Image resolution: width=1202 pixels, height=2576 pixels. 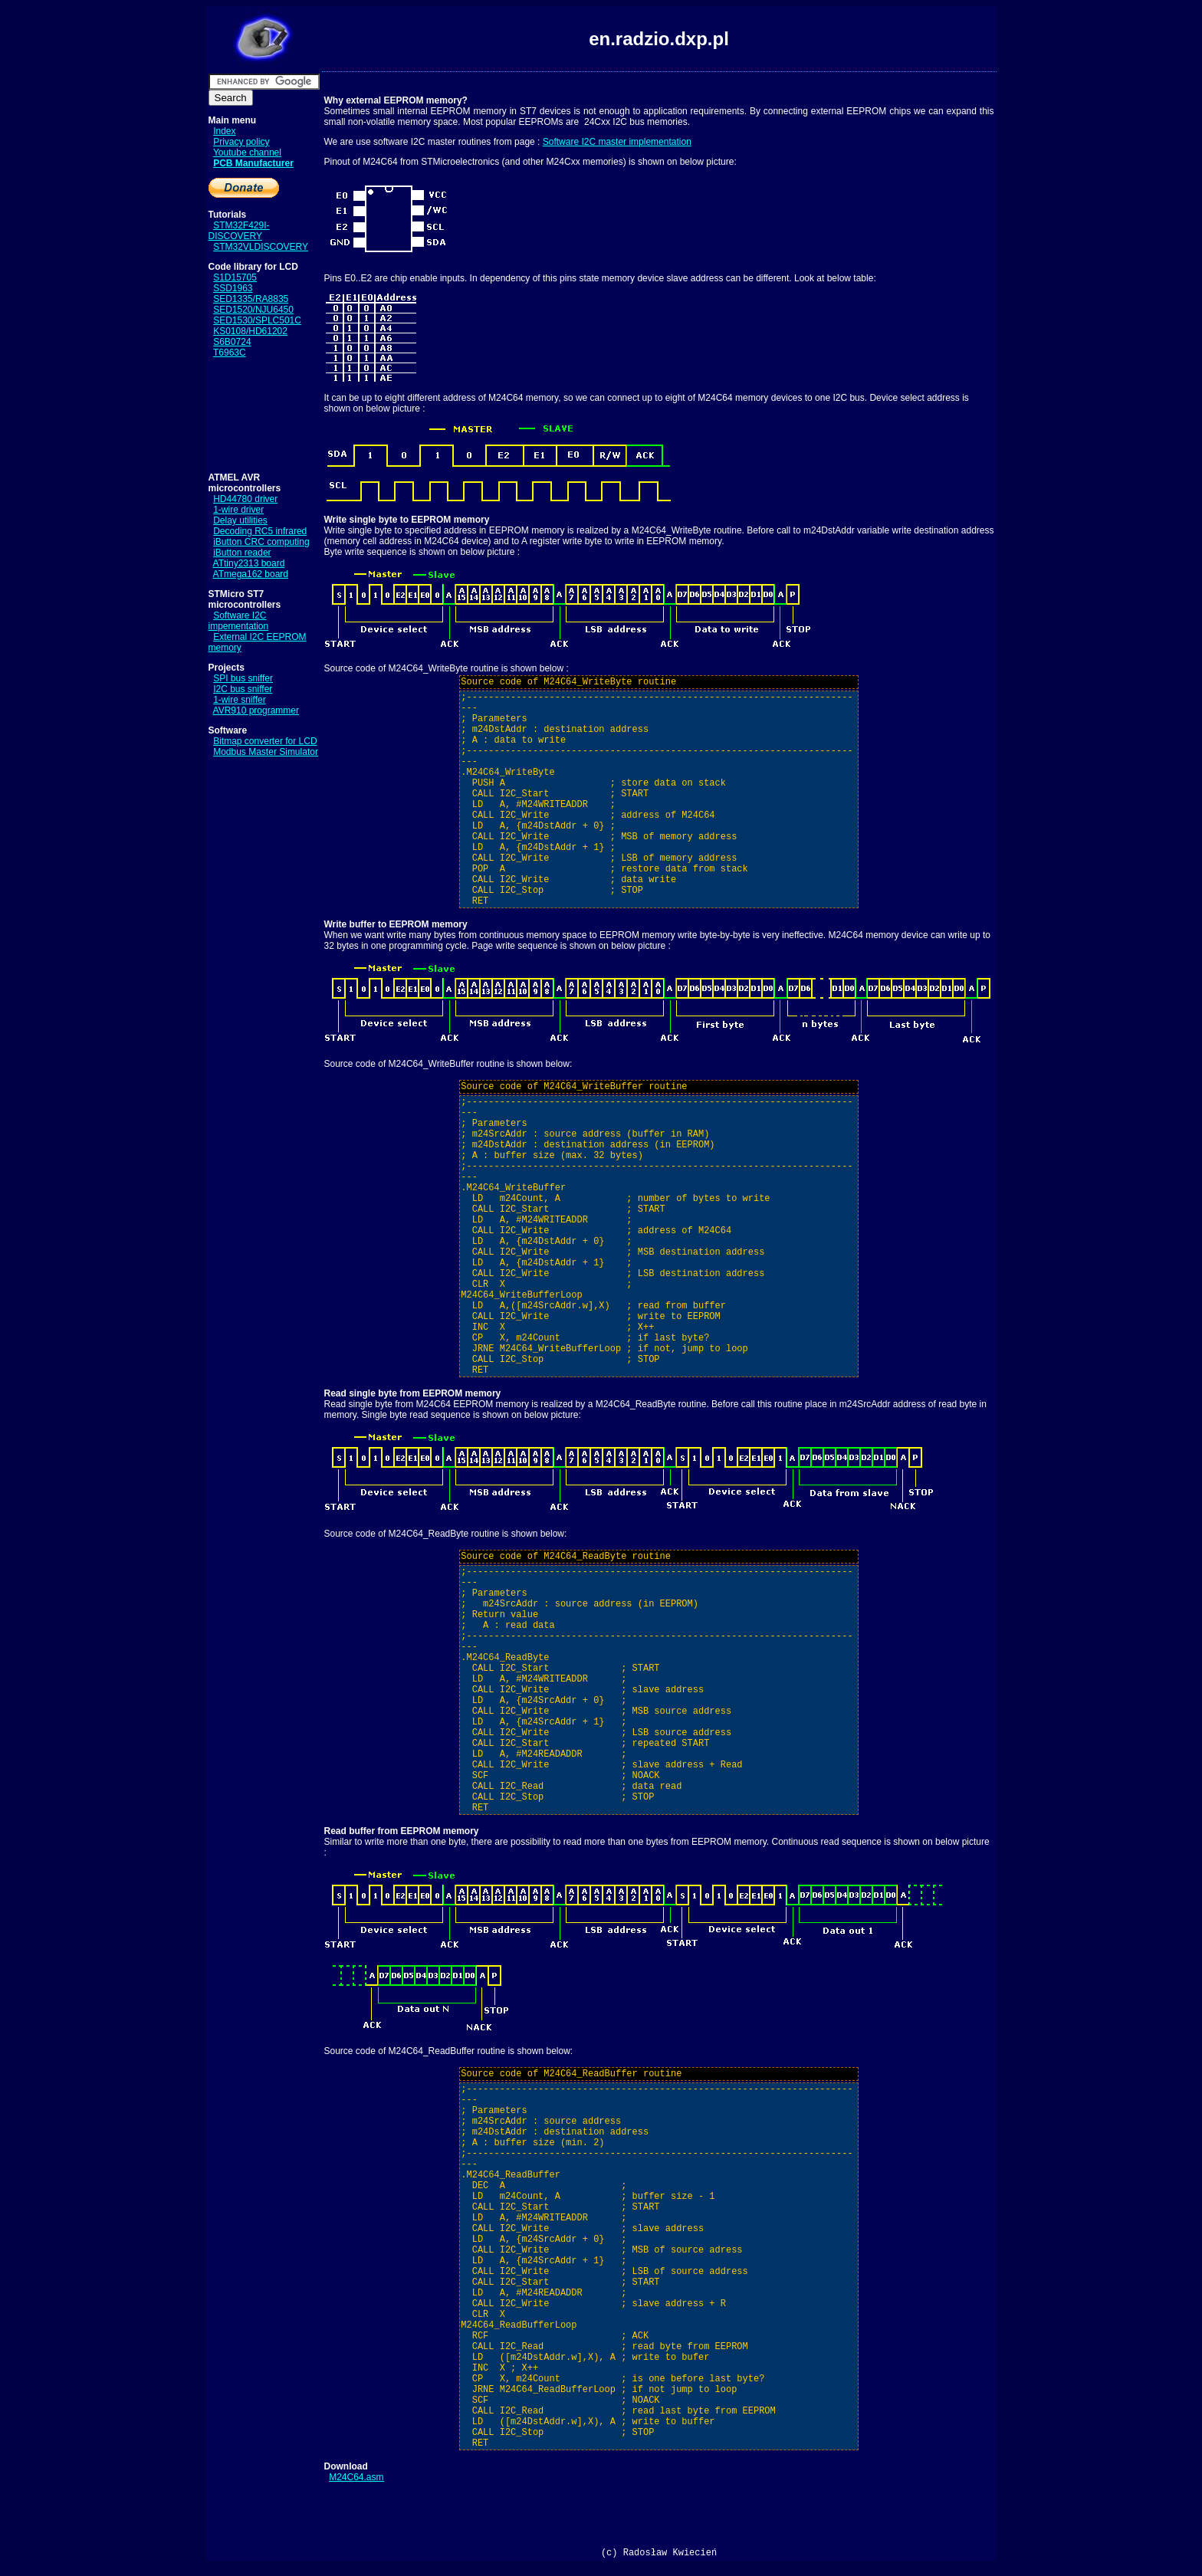 What do you see at coordinates (241, 141) in the screenshot?
I see `Privacy policy` at bounding box center [241, 141].